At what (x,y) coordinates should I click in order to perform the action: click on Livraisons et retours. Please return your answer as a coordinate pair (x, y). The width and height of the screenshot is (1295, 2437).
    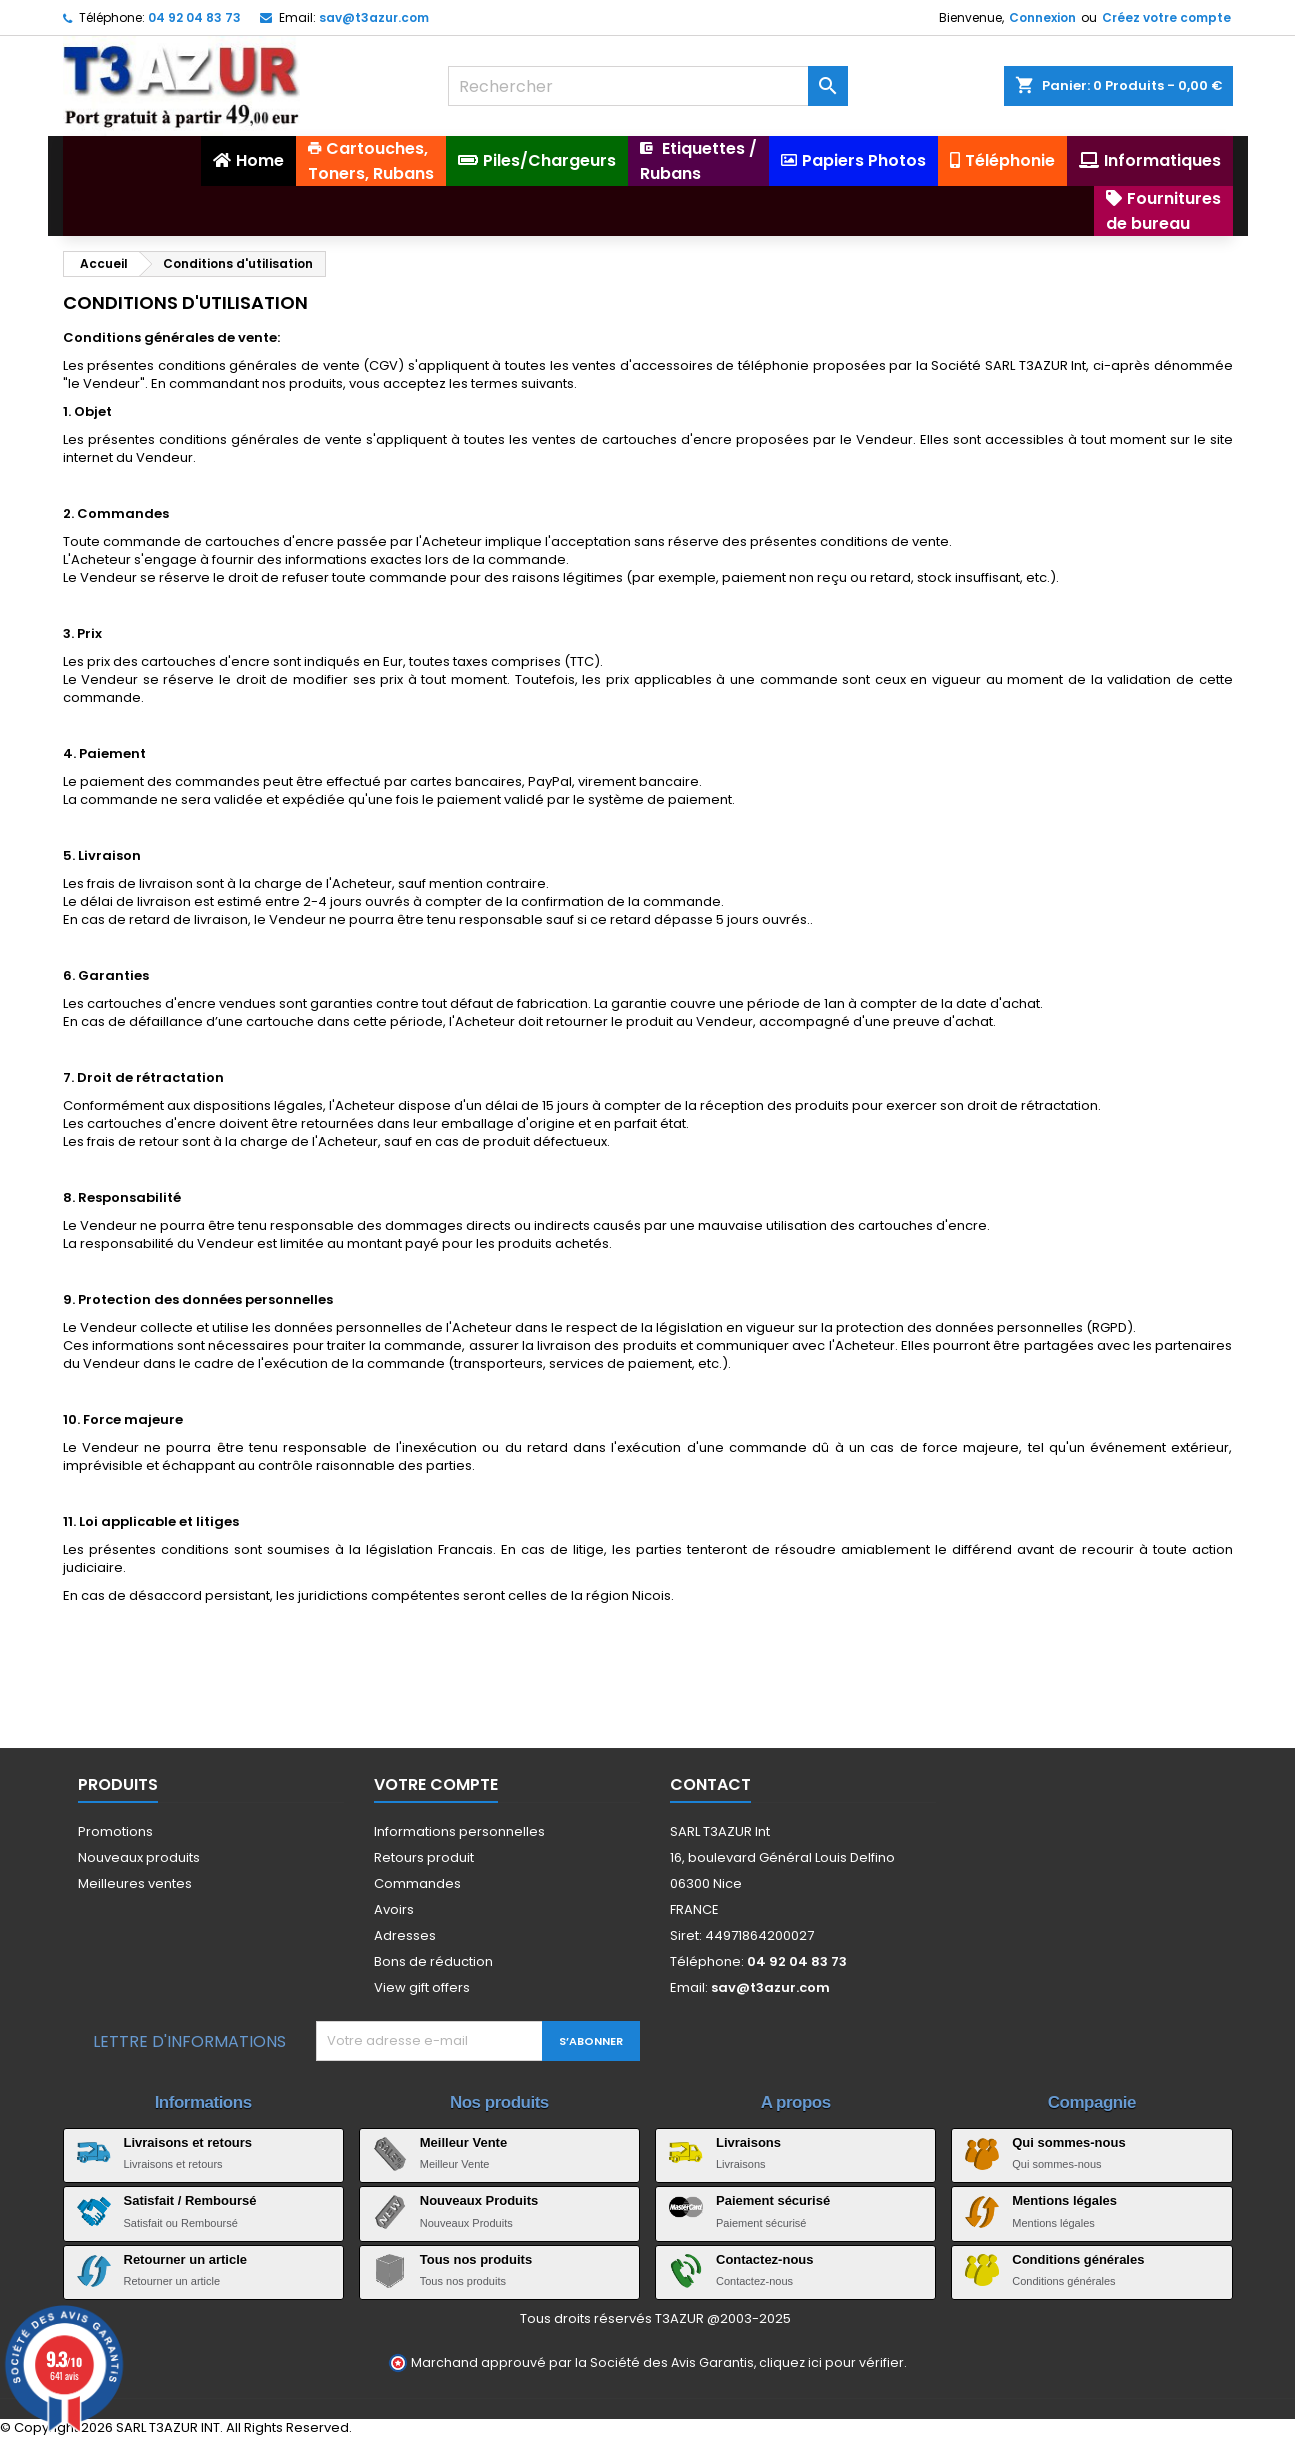
    Looking at the image, I should click on (188, 2142).